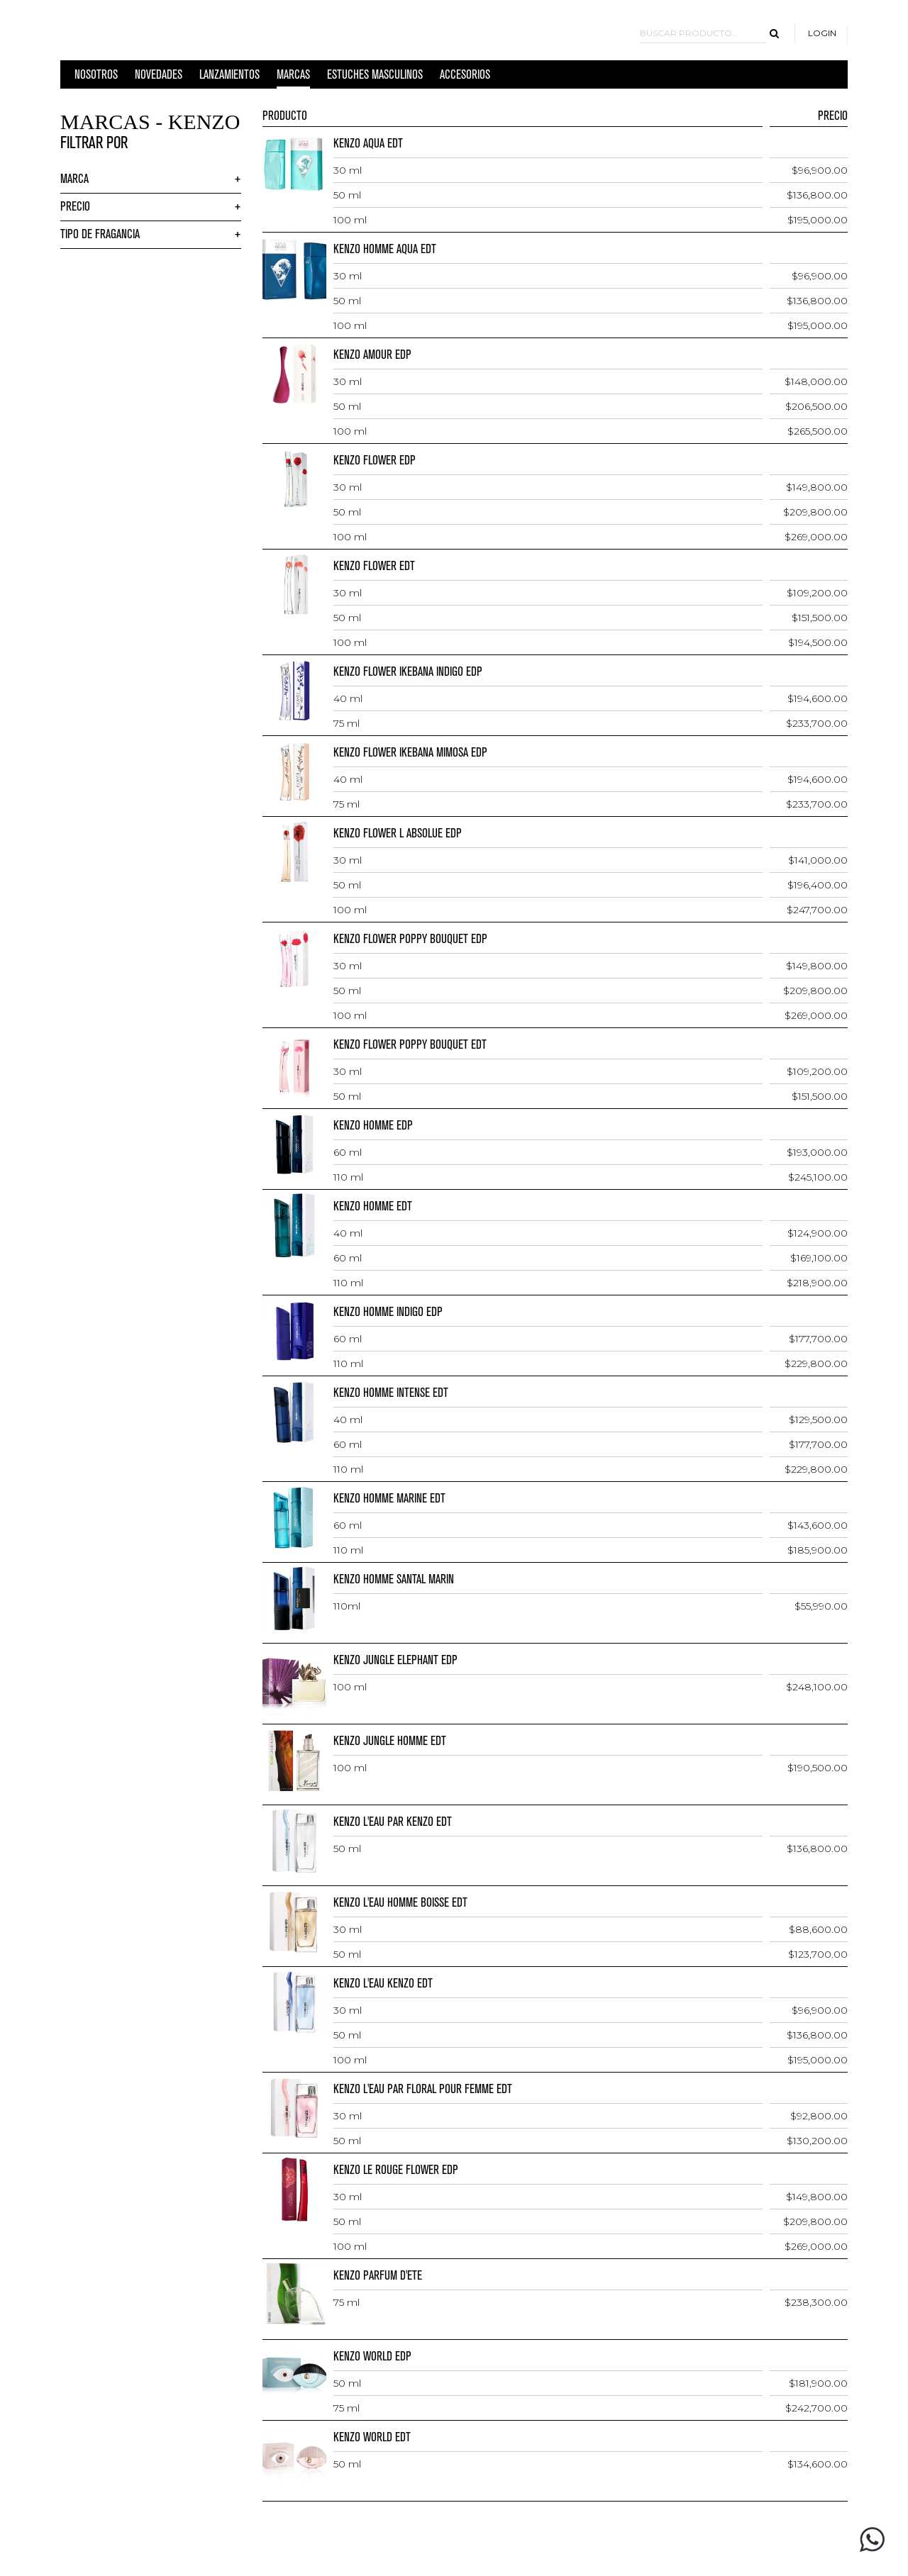 The image size is (908, 2576). I want to click on LANZAMIENTOS, so click(229, 78).